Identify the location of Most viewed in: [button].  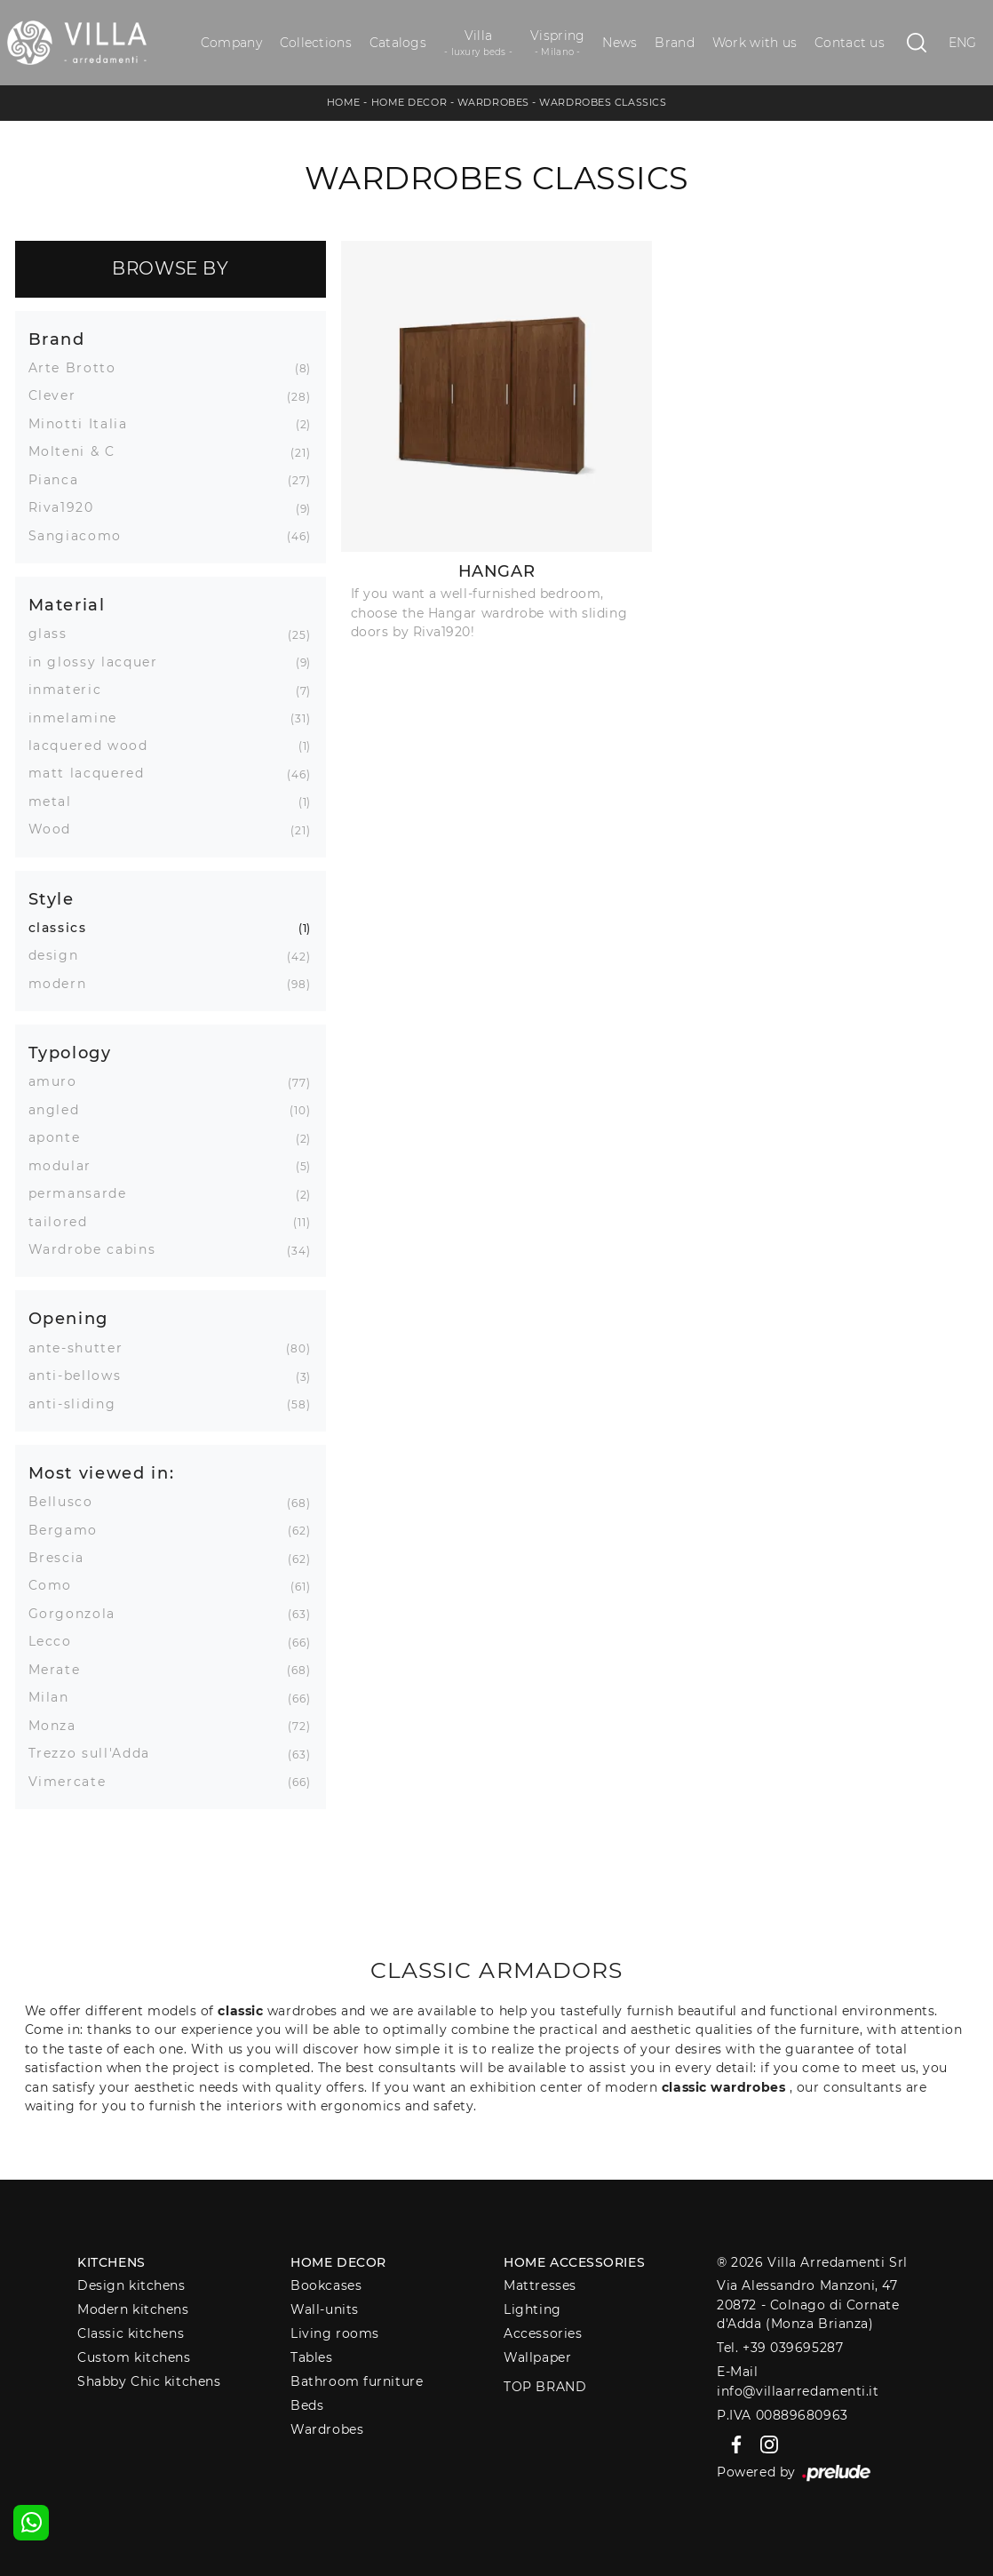
(101, 1472).